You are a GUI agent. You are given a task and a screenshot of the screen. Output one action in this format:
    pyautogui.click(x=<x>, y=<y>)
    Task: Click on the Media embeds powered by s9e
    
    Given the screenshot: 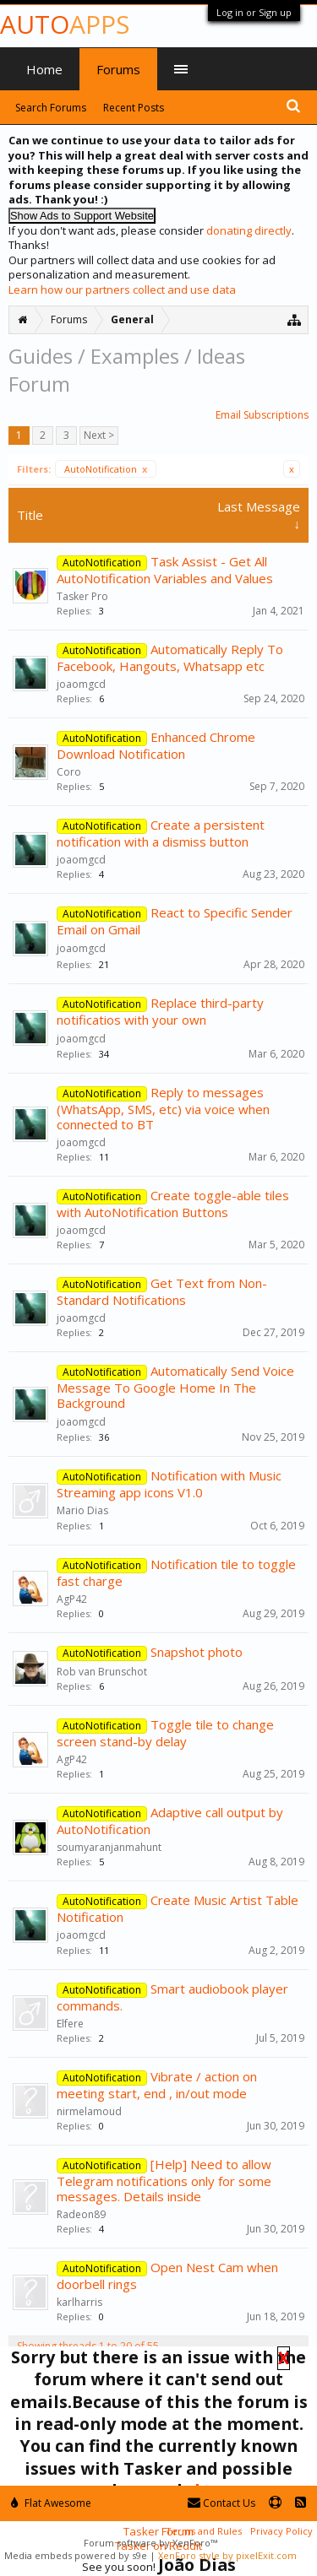 What is the action you would take?
    pyautogui.click(x=75, y=2555)
    